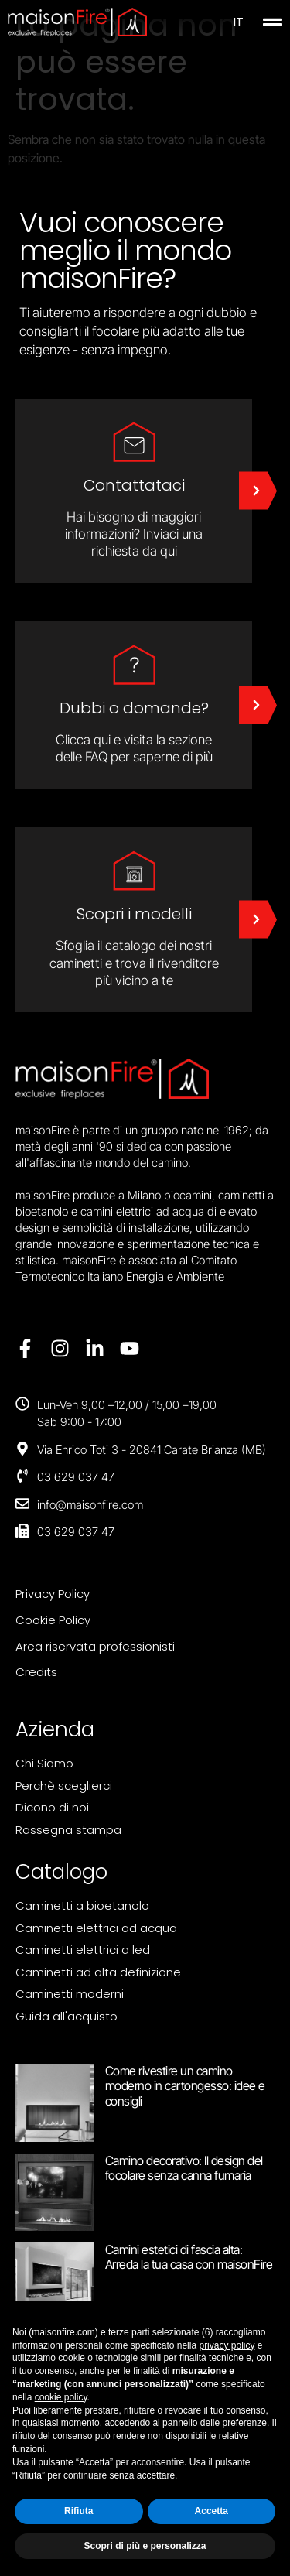 The image size is (290, 2576). Describe the element at coordinates (185, 2085) in the screenshot. I see `Come rivestire un camino moderno in cartongesso: idee e consigli` at that location.